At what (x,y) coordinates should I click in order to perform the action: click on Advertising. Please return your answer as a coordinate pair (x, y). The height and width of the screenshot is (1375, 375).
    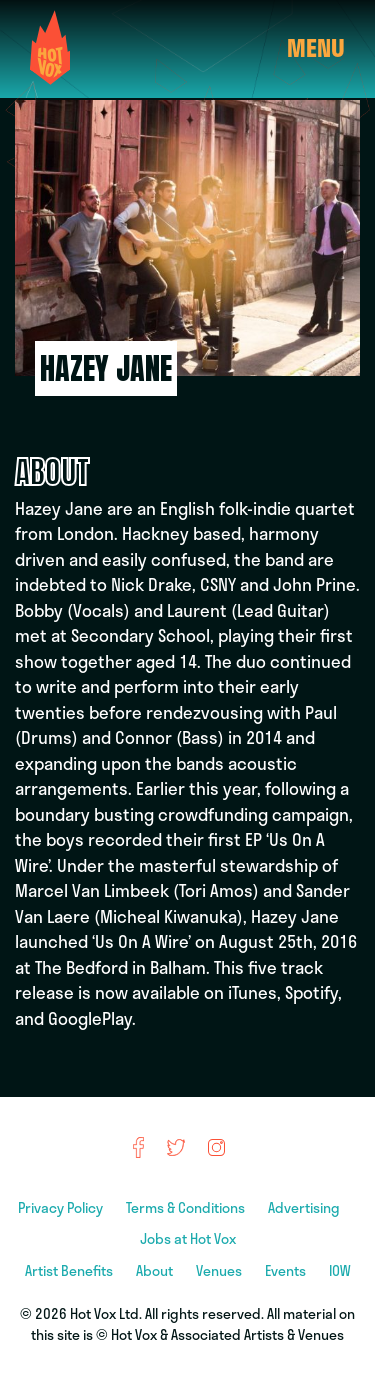
    Looking at the image, I should click on (305, 1207).